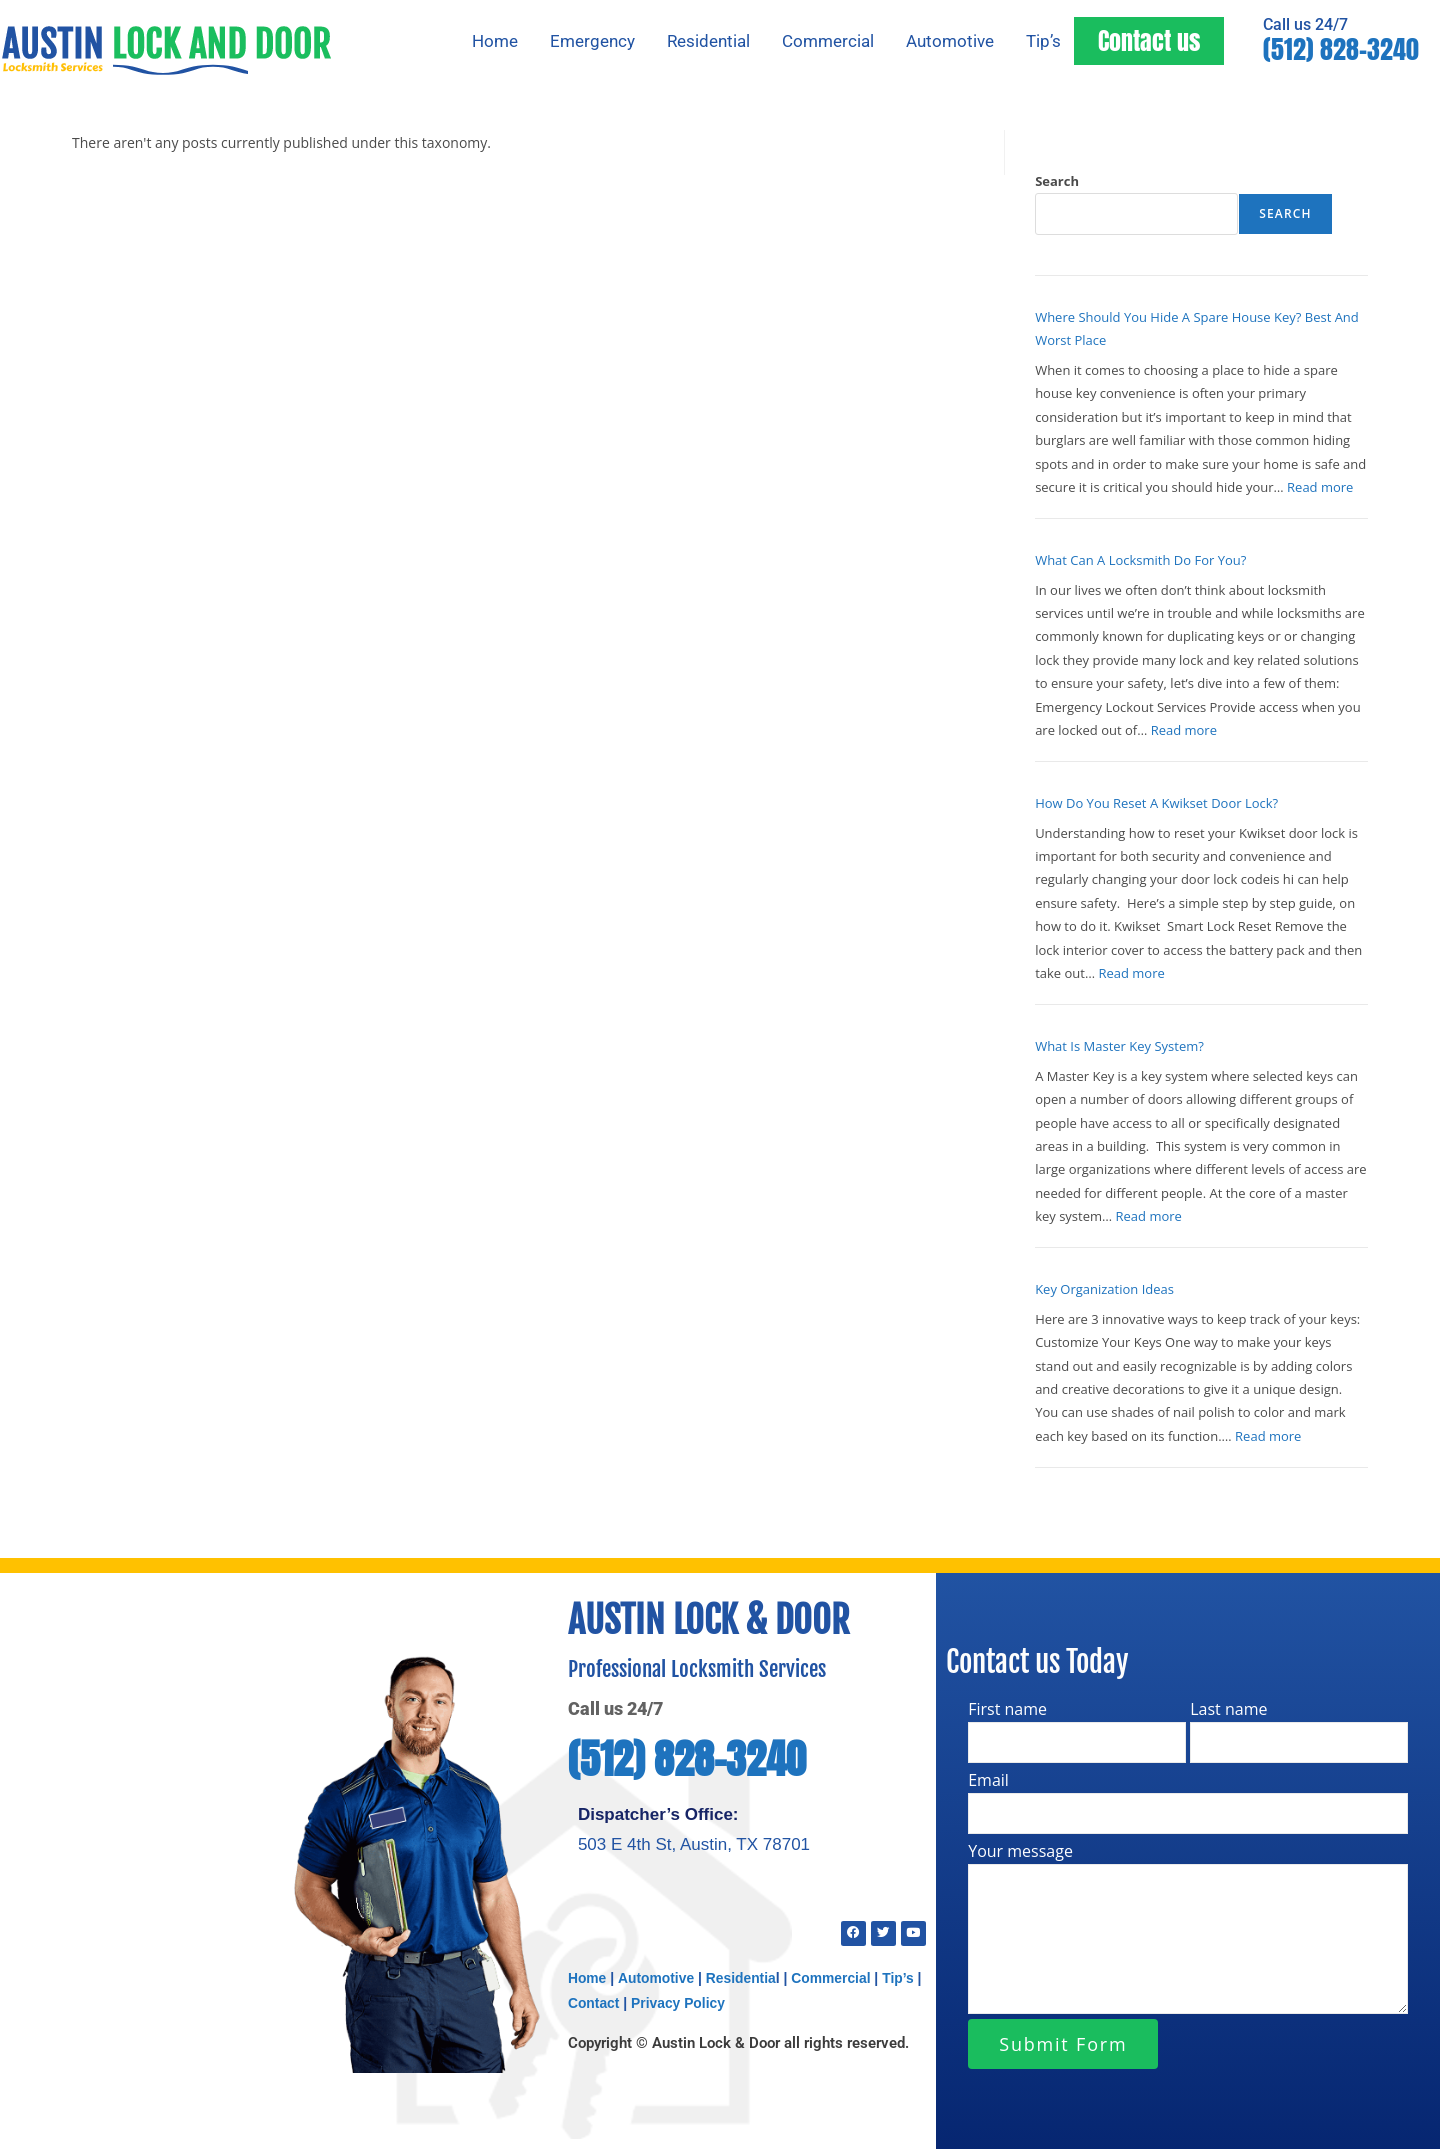  I want to click on Privacy Policy, so click(679, 2001).